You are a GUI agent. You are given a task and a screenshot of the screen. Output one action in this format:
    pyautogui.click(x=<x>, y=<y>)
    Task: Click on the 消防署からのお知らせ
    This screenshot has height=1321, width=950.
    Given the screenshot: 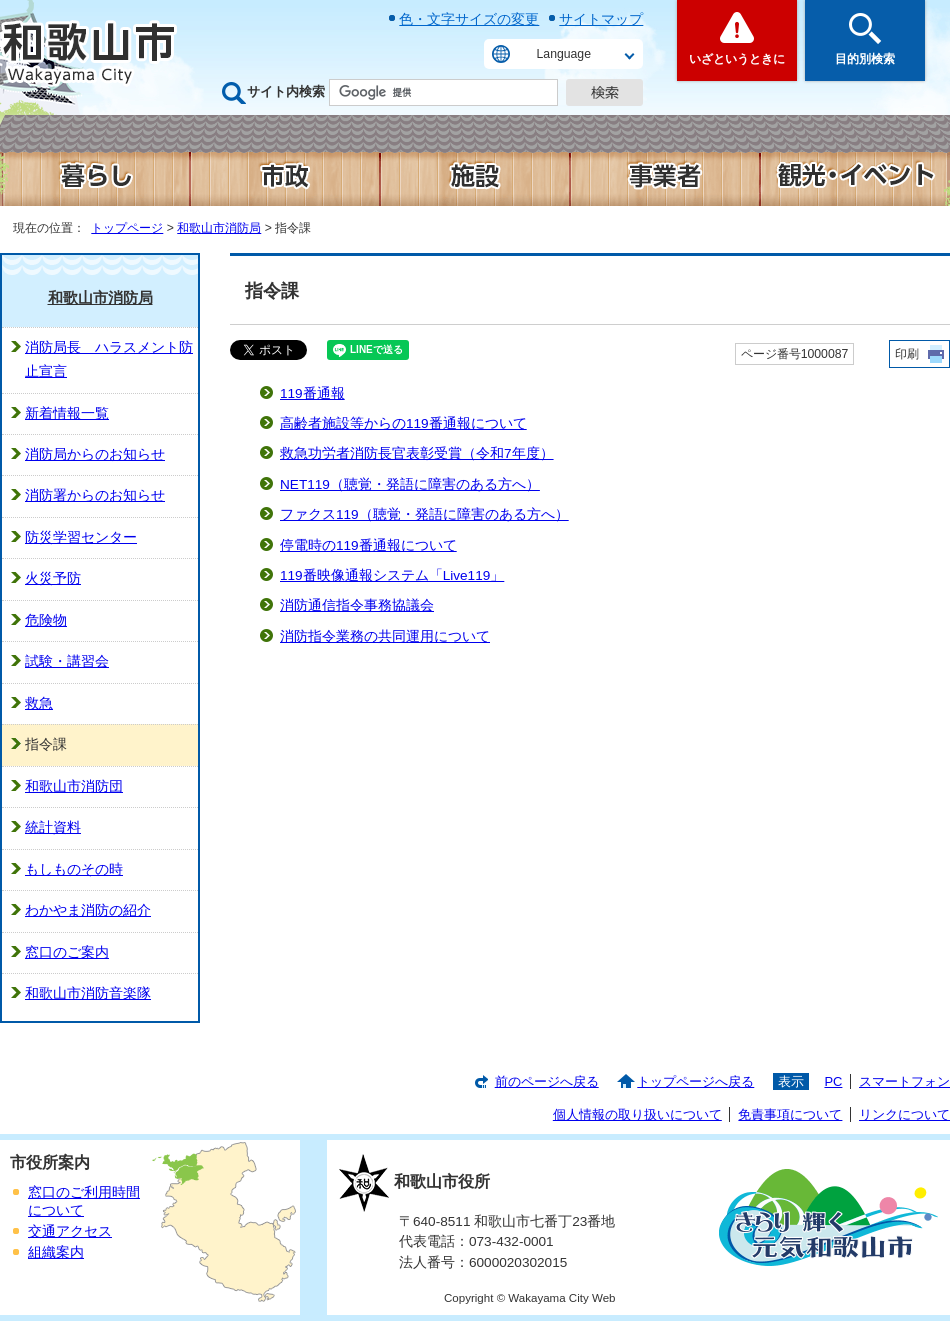 What is the action you would take?
    pyautogui.click(x=95, y=495)
    